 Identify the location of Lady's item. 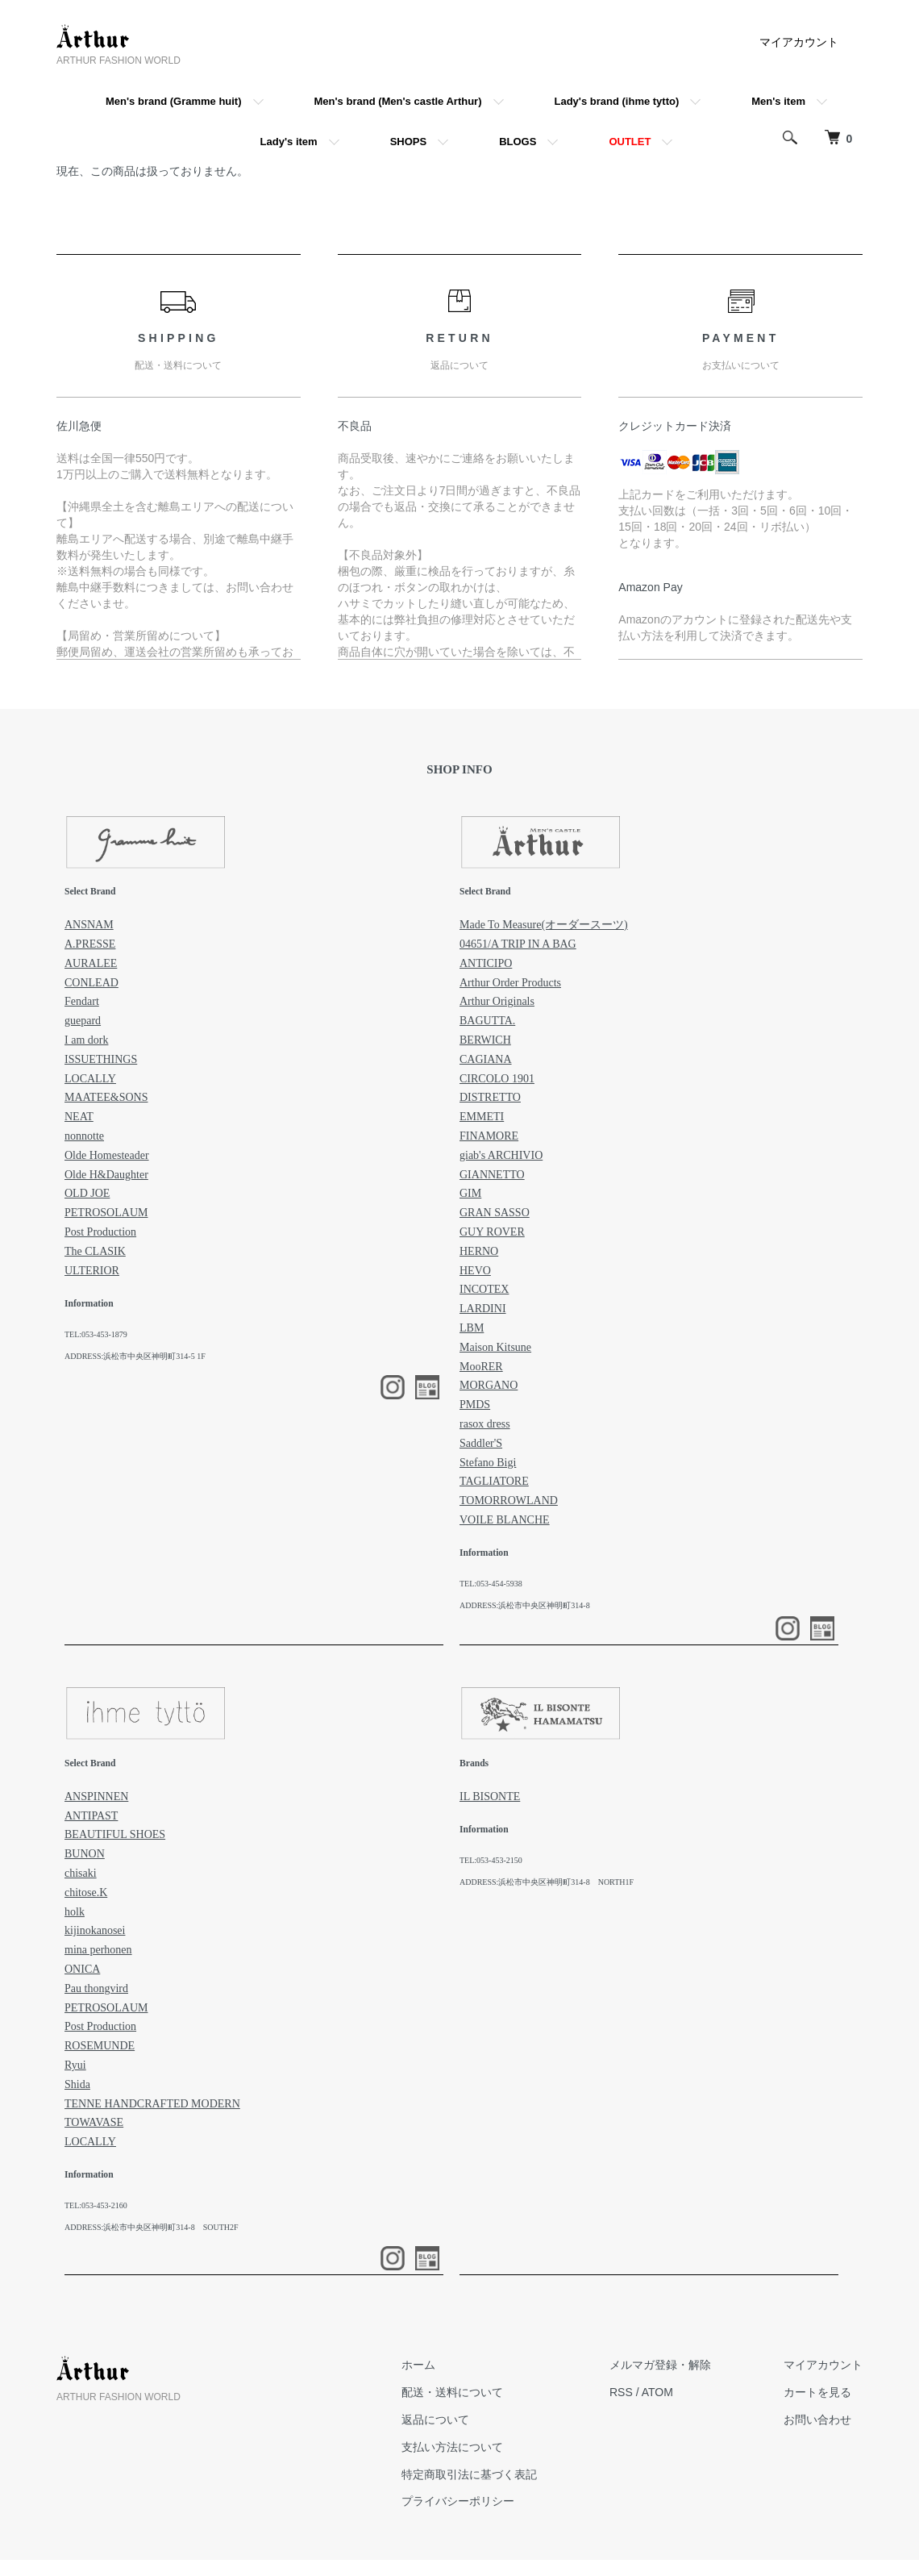
(289, 141).